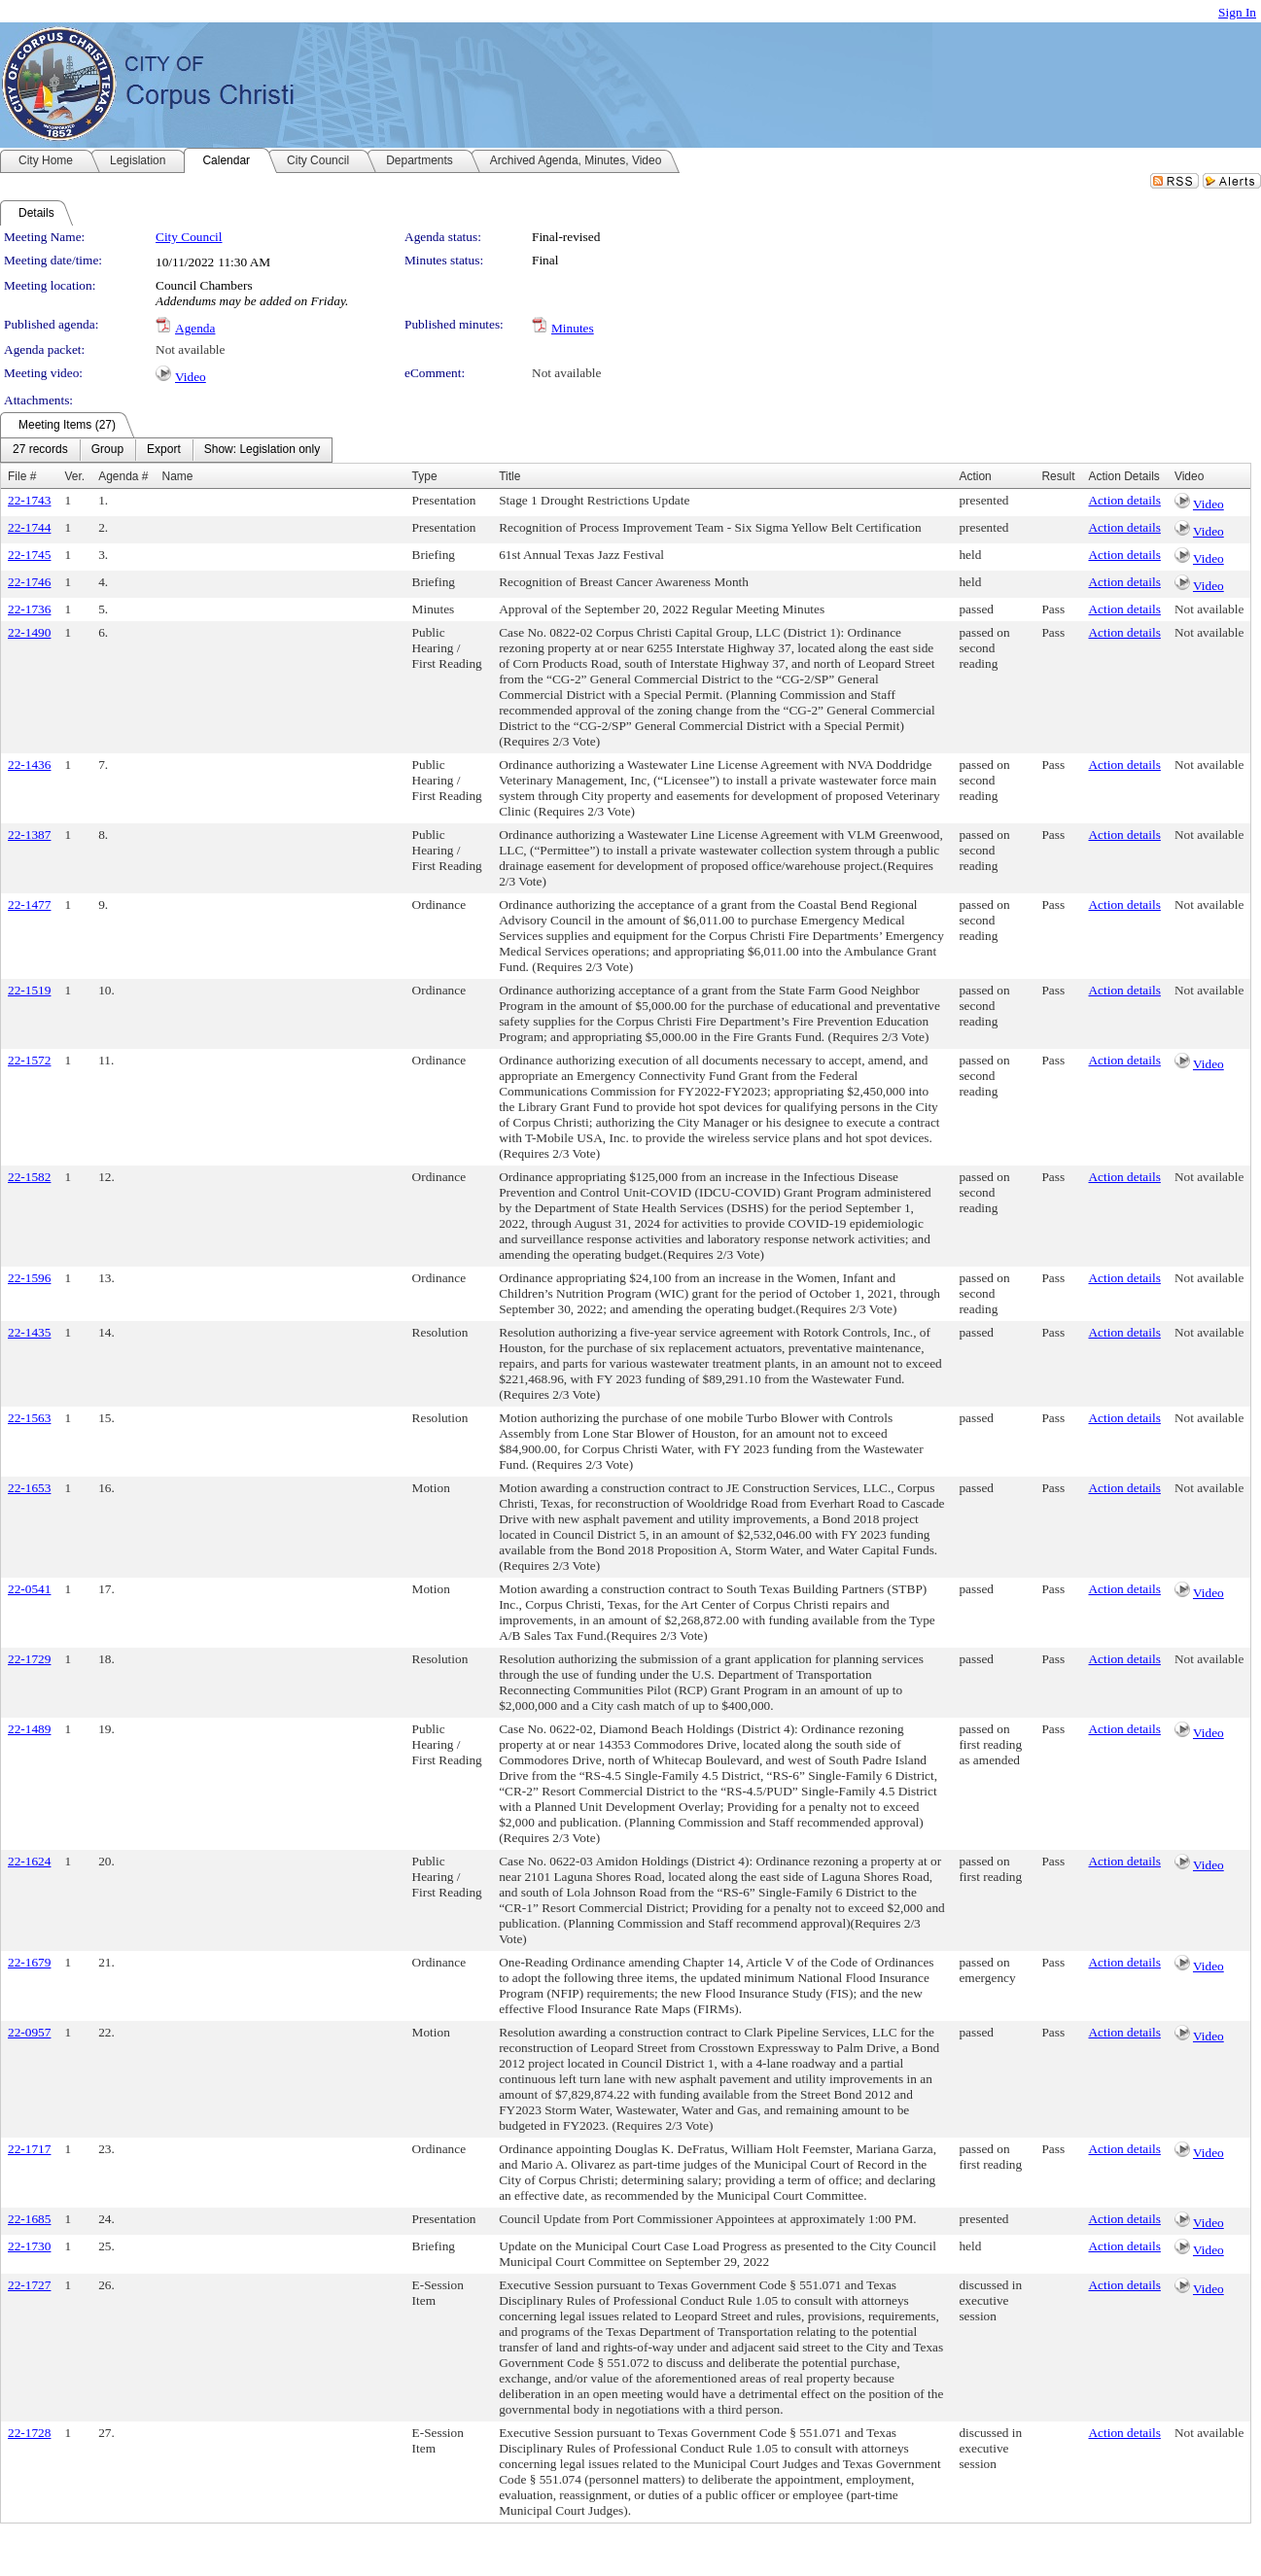  I want to click on 22-1387, so click(29, 834).